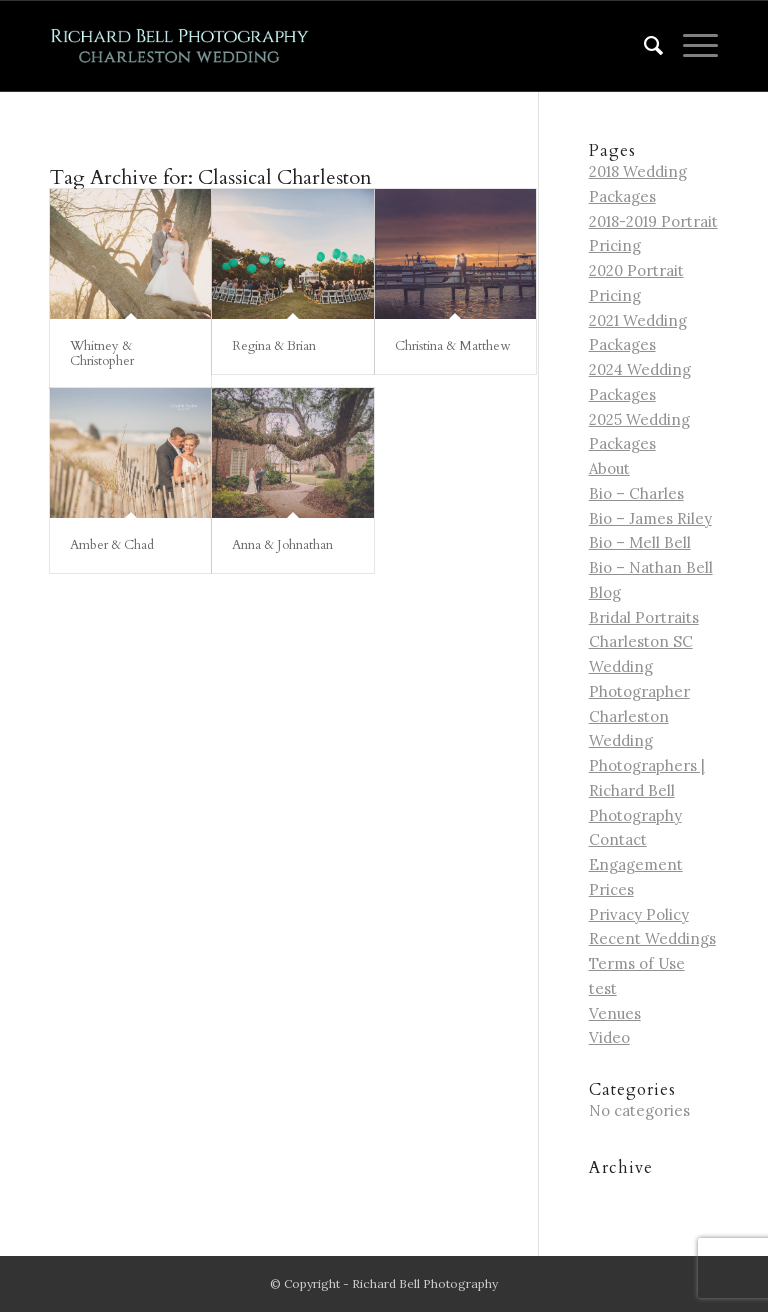  Describe the element at coordinates (609, 468) in the screenshot. I see `About` at that location.